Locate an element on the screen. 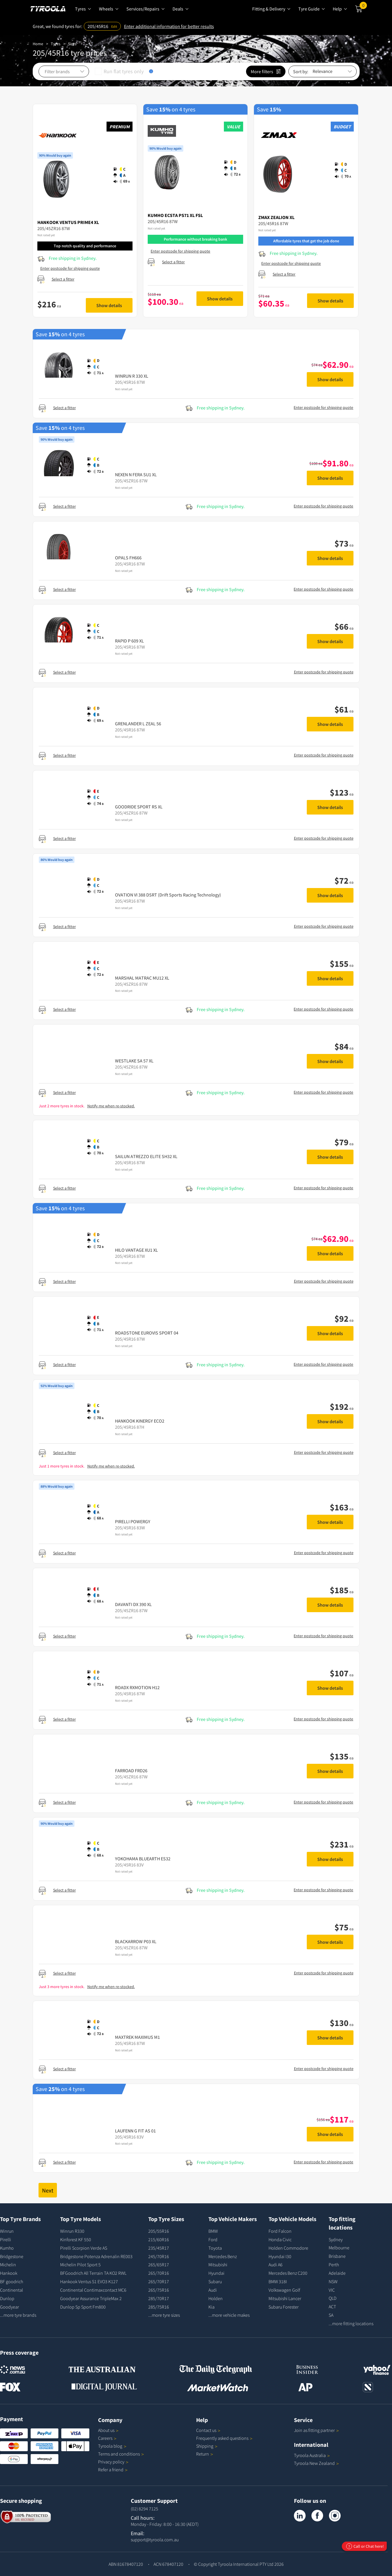 The width and height of the screenshot is (392, 2576). Kumho is located at coordinates (7, 2248).